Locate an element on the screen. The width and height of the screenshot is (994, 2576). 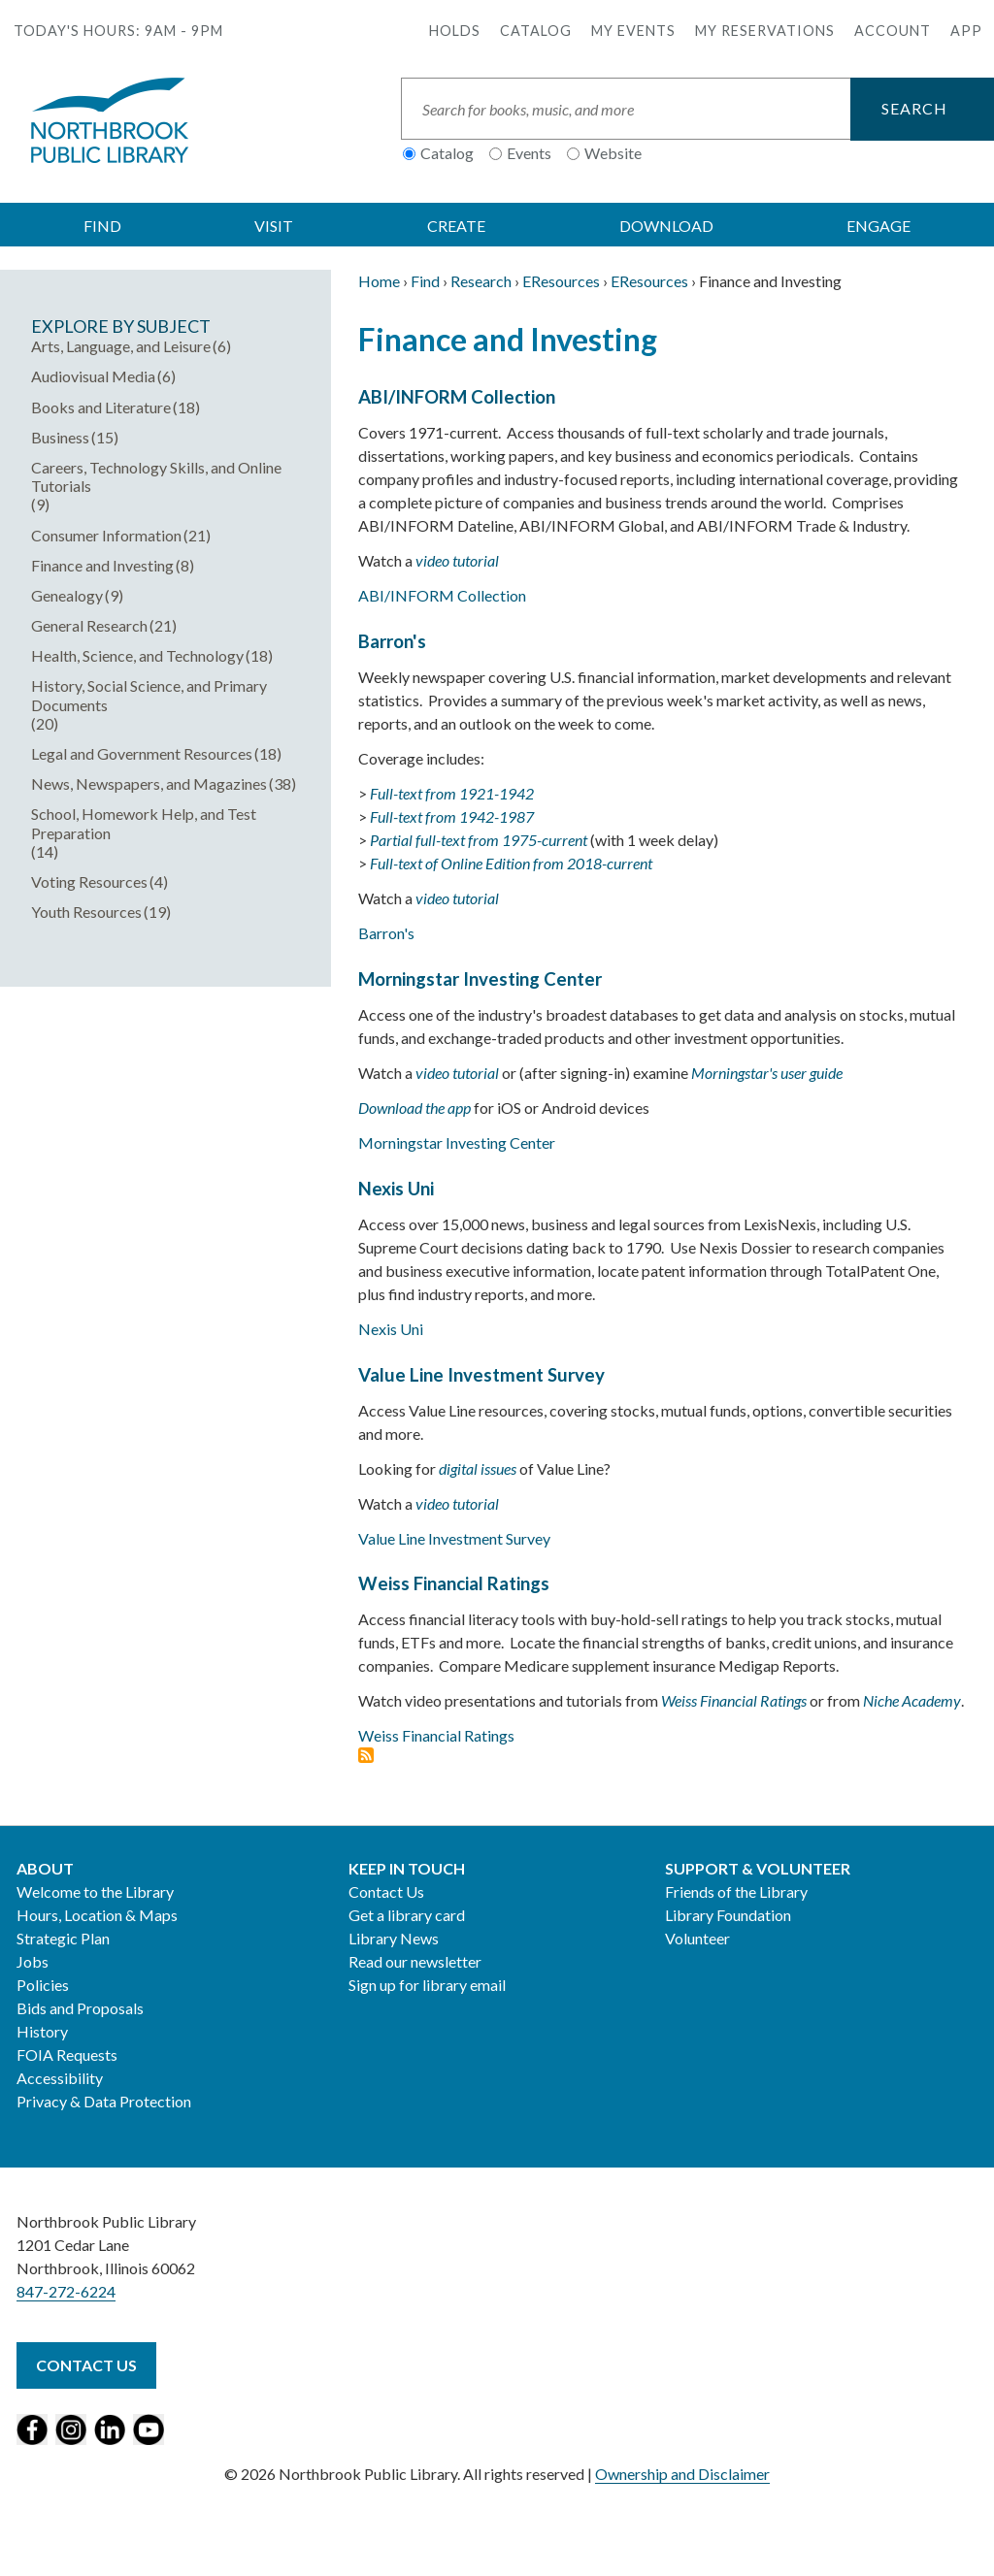
FIND is located at coordinates (102, 225).